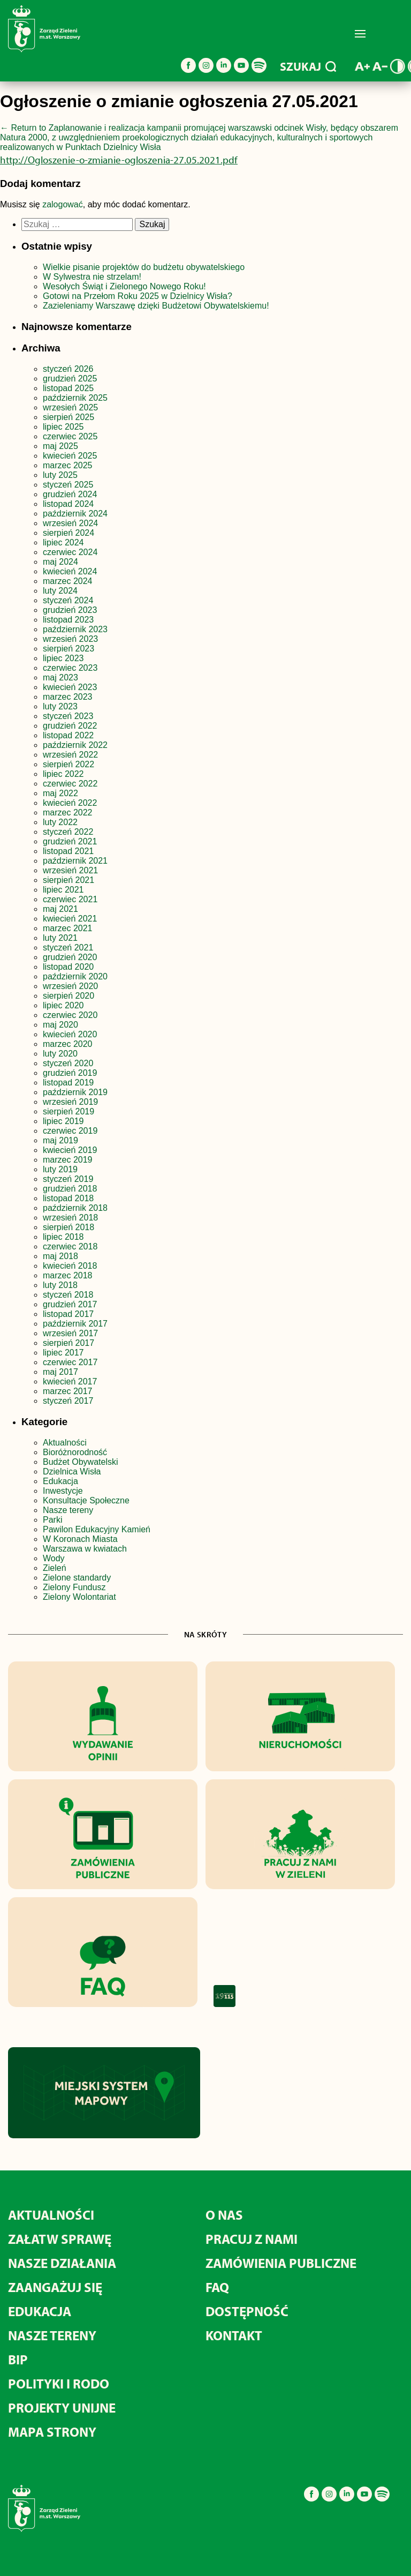  I want to click on marzec 2022, so click(68, 812).